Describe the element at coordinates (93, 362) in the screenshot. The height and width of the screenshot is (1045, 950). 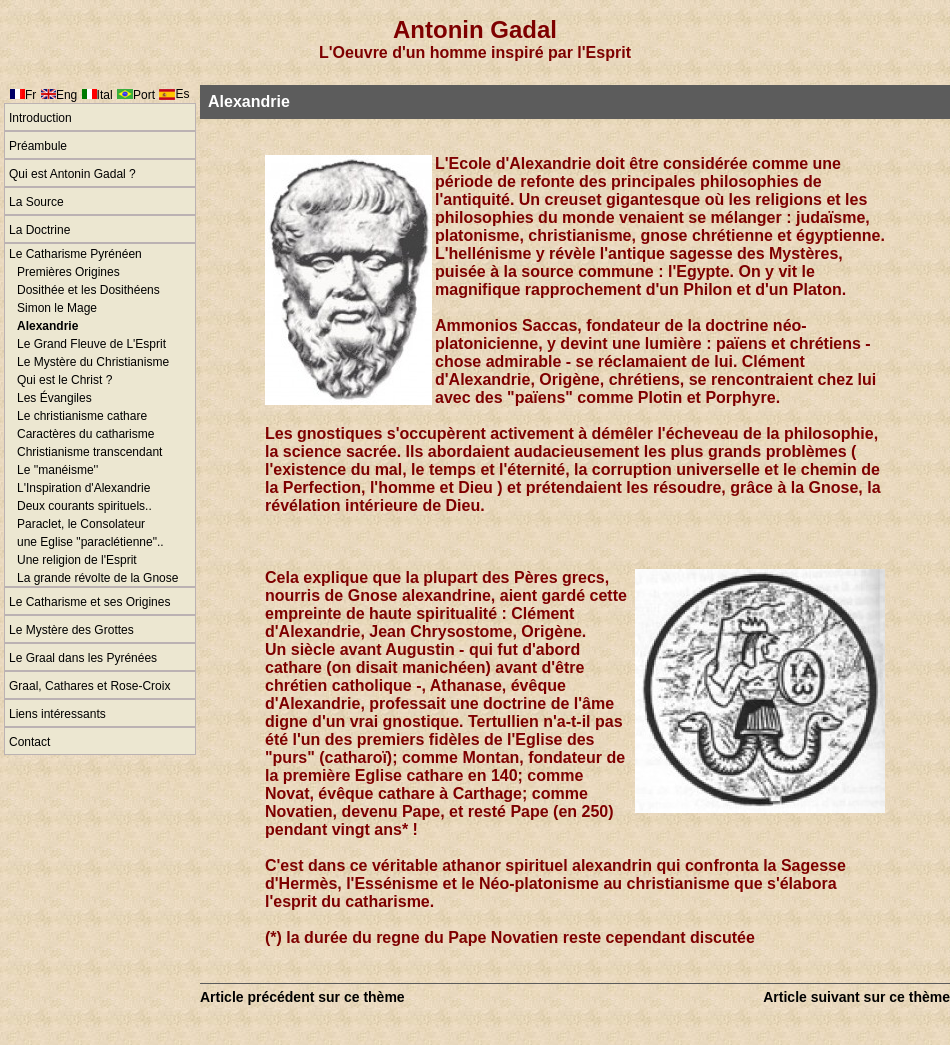
I see `Le Mystère du Christianisme` at that location.